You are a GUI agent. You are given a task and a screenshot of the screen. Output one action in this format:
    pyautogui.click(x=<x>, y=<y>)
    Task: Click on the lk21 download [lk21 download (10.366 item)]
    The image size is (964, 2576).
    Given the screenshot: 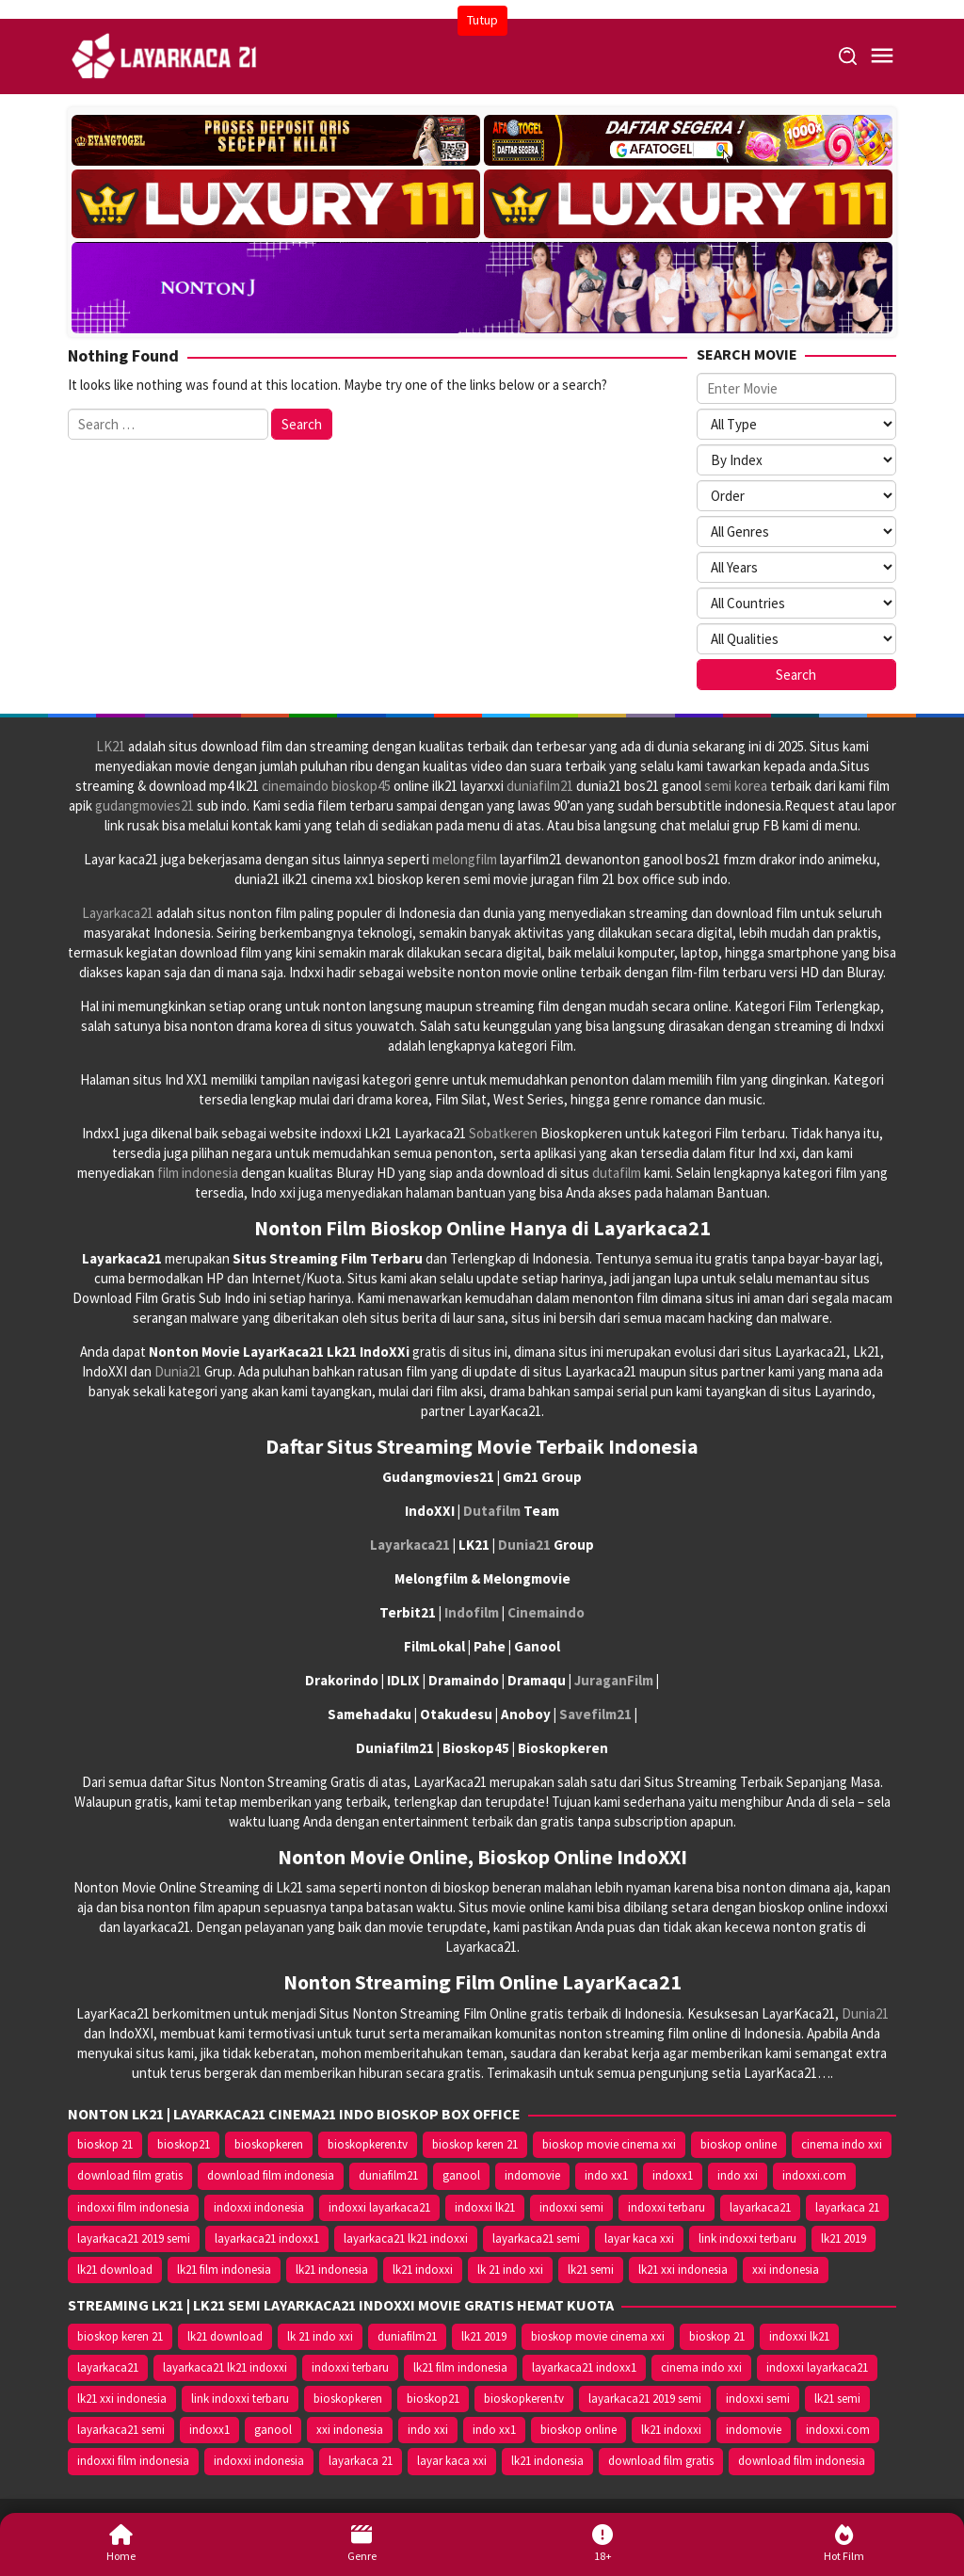 What is the action you would take?
    pyautogui.click(x=115, y=2270)
    